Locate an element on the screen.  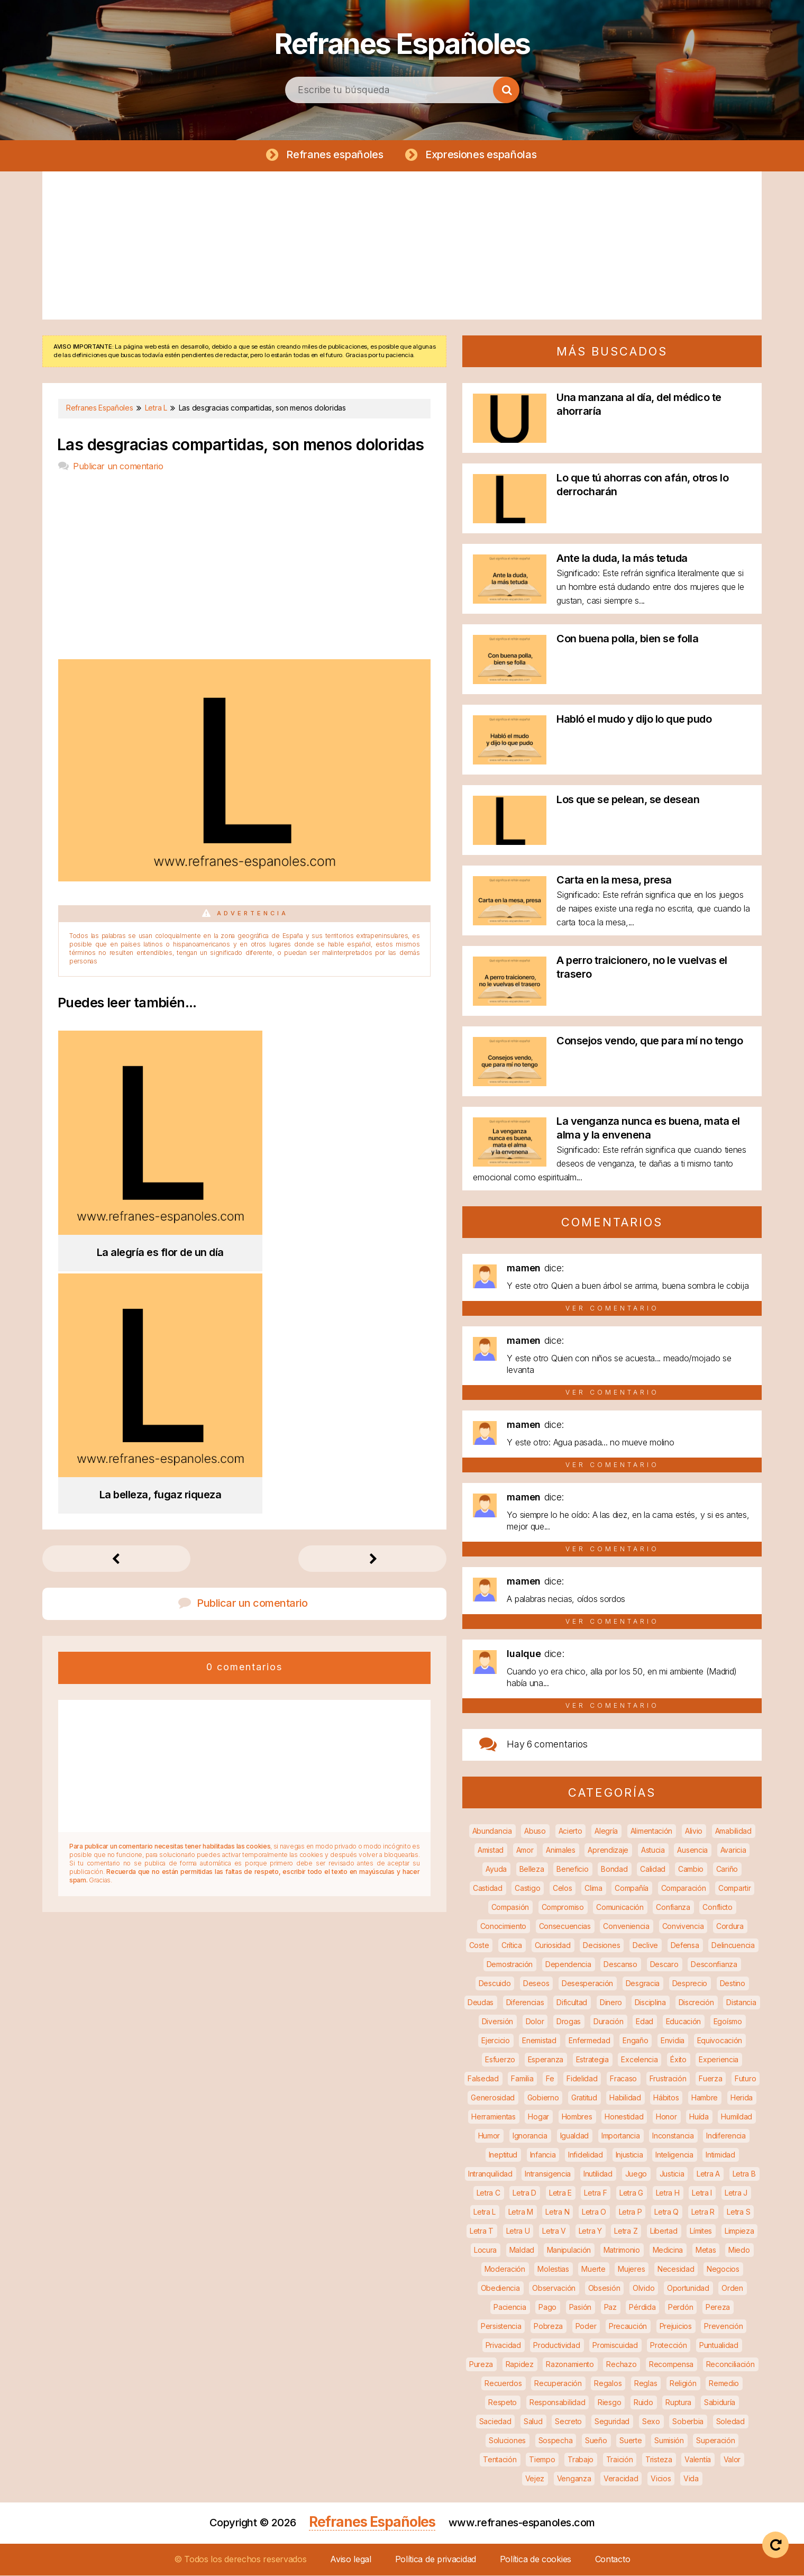
Matrimonio is located at coordinates (622, 2250).